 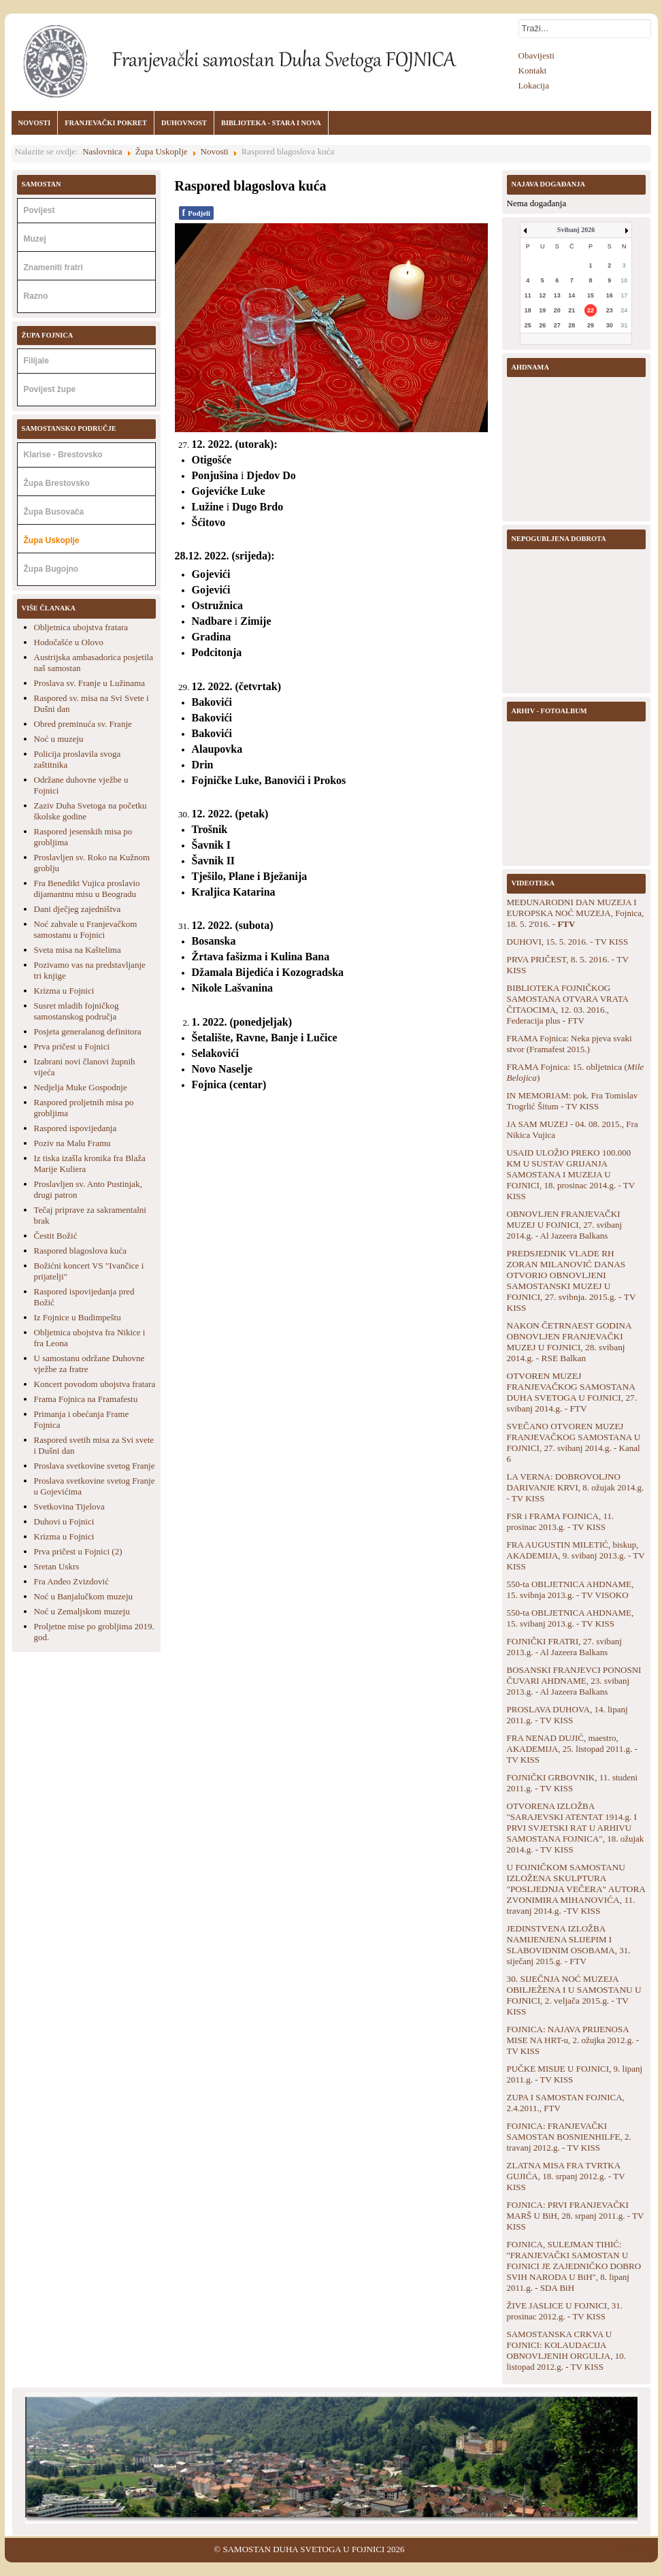 What do you see at coordinates (569, 2137) in the screenshot?
I see `FOJNICA: FRANJEVAČKI SAMOSTAN BOSNIENHILFE, 2. travanj 2012.g. - TV KISS` at bounding box center [569, 2137].